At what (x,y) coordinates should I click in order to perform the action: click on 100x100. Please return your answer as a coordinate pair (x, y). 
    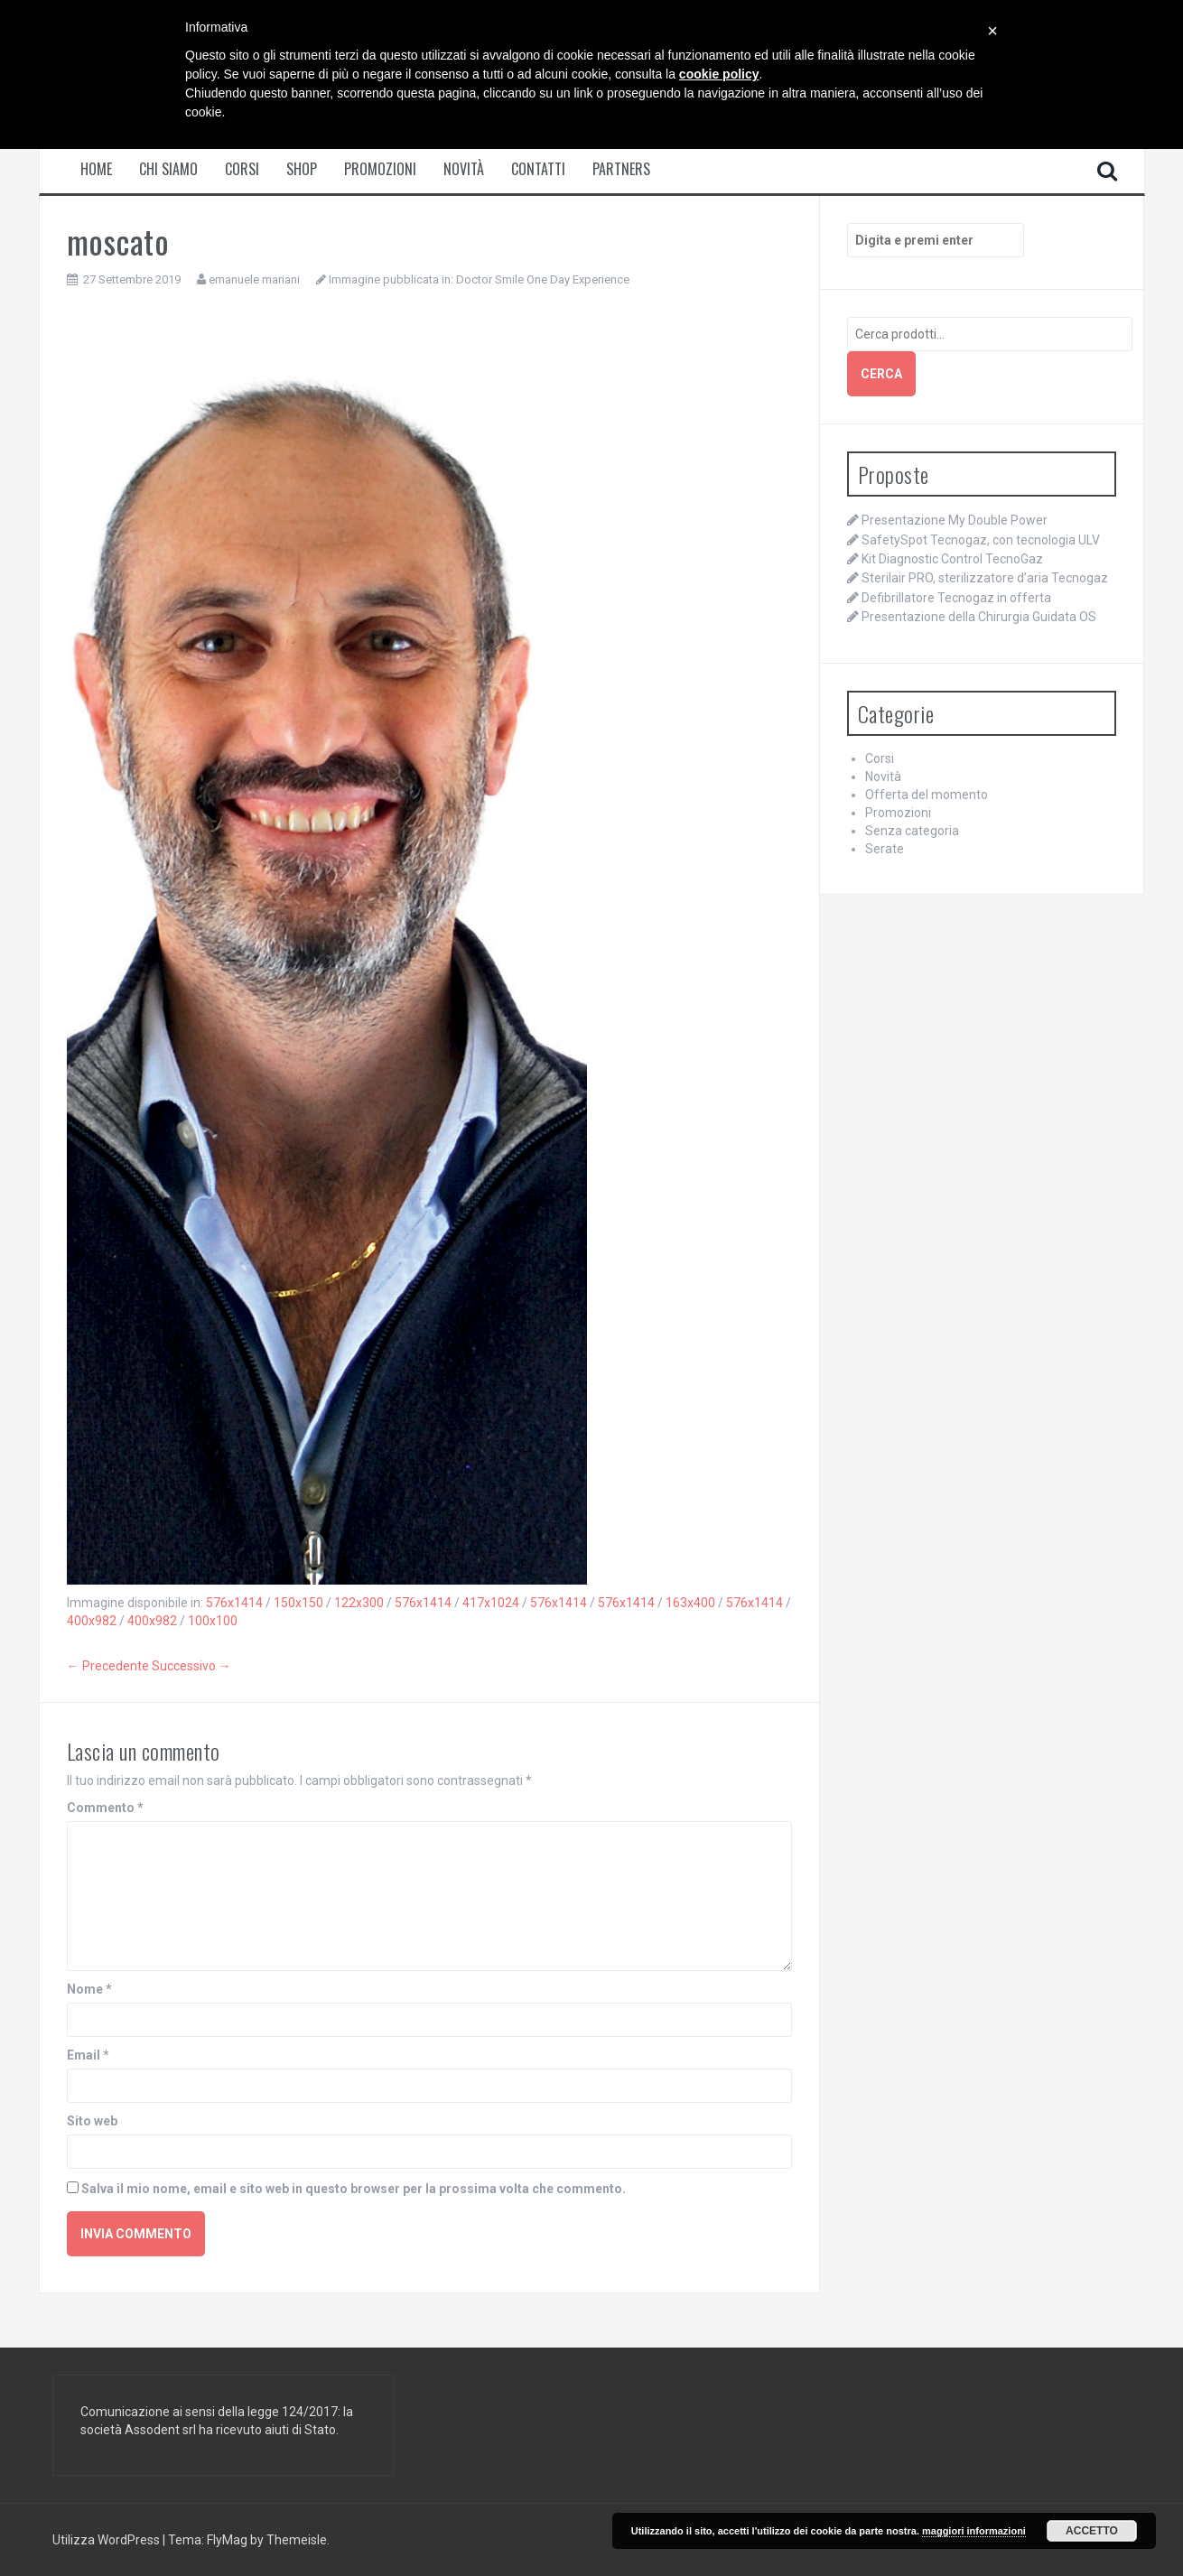
    Looking at the image, I should click on (213, 1620).